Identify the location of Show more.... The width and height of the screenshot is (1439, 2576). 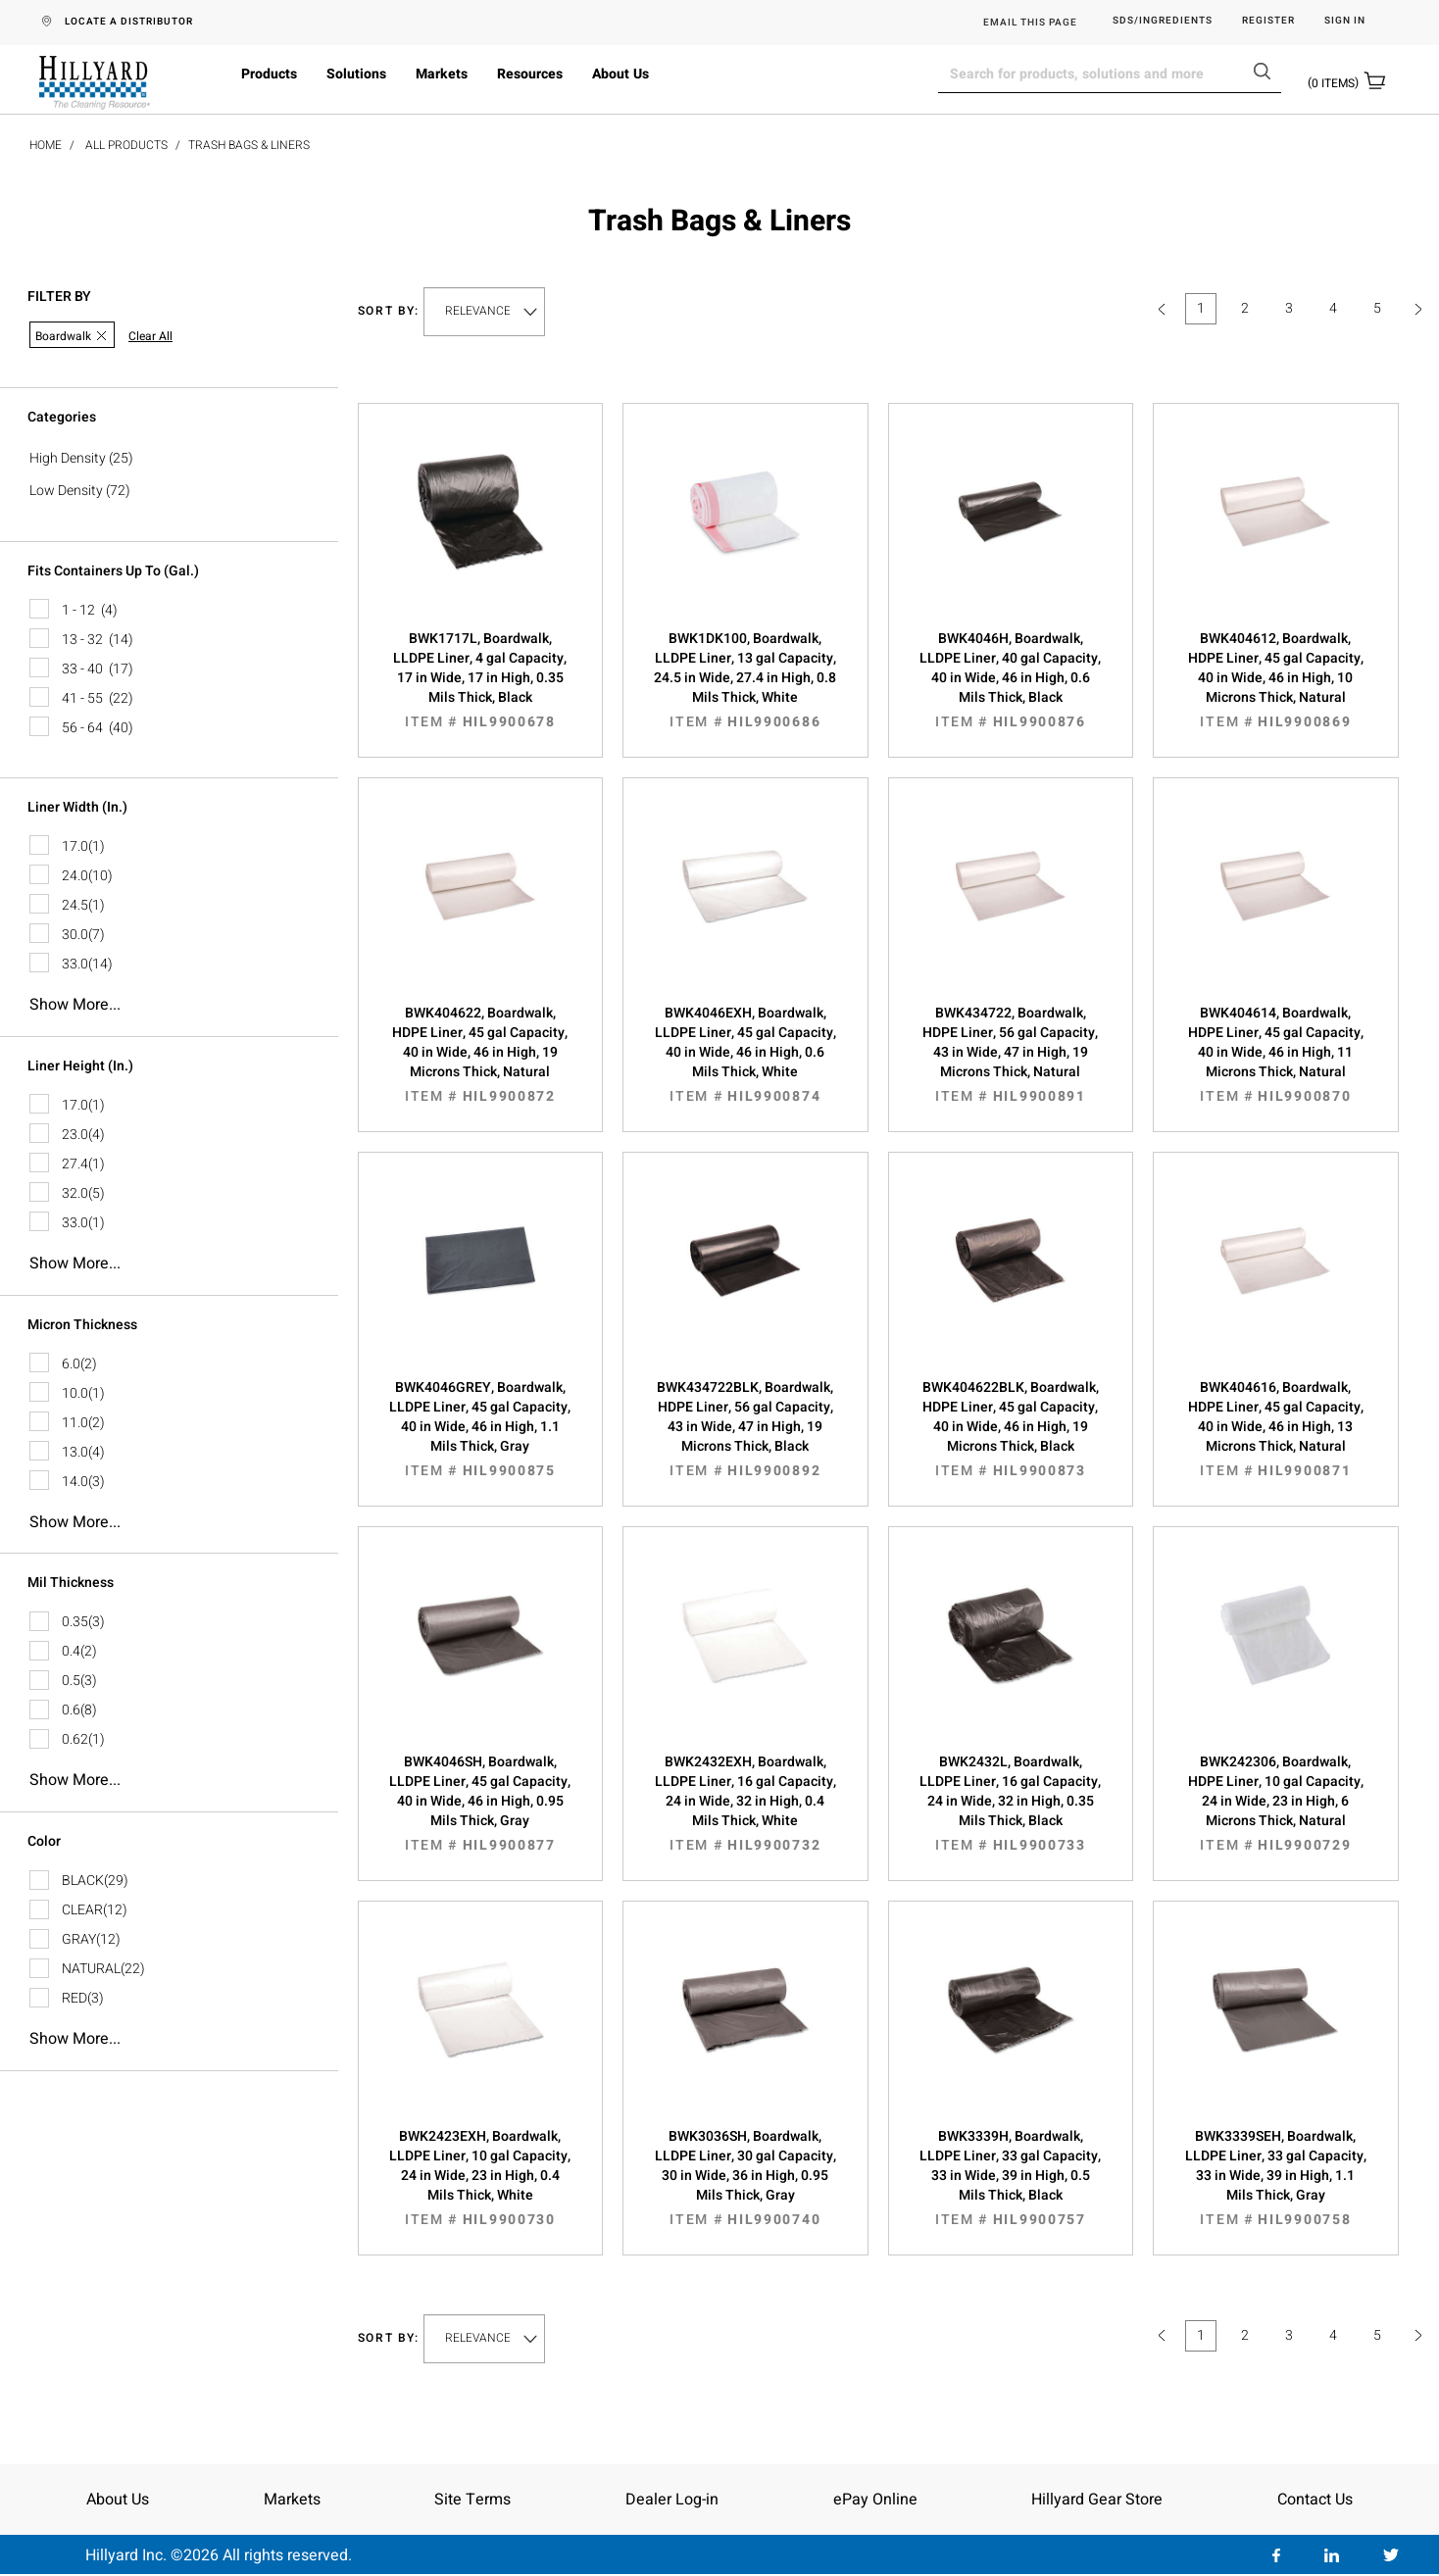
(75, 1004).